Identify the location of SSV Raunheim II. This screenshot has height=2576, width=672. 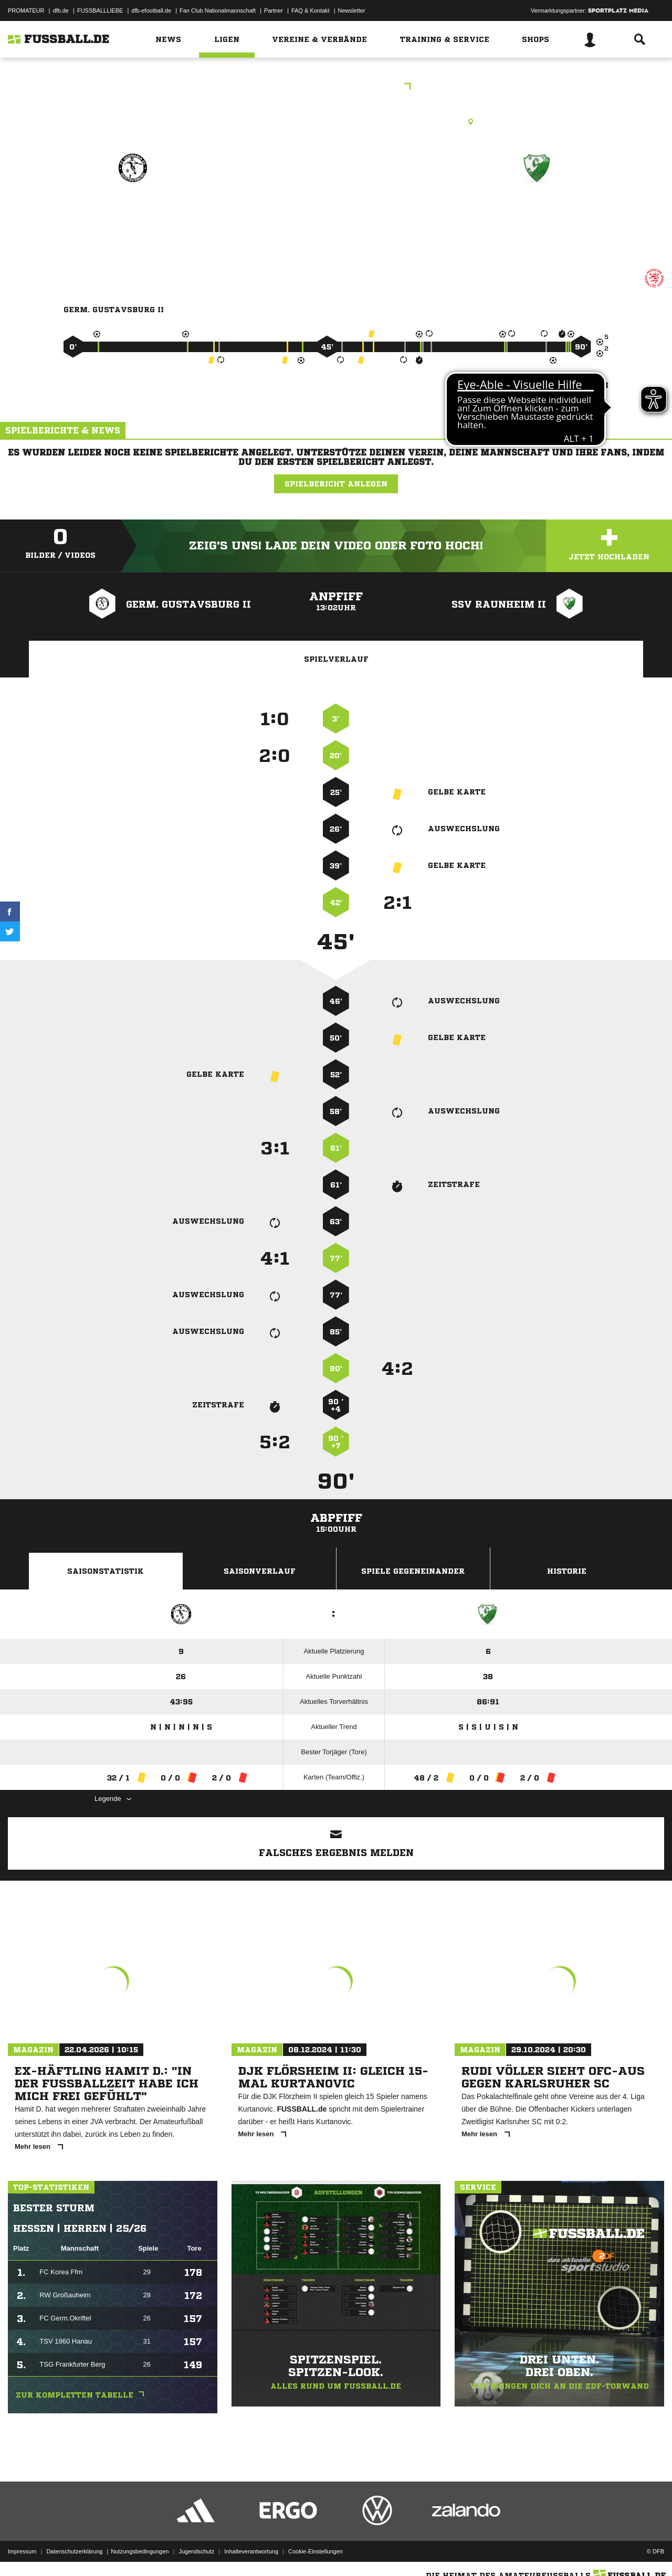
(537, 213).